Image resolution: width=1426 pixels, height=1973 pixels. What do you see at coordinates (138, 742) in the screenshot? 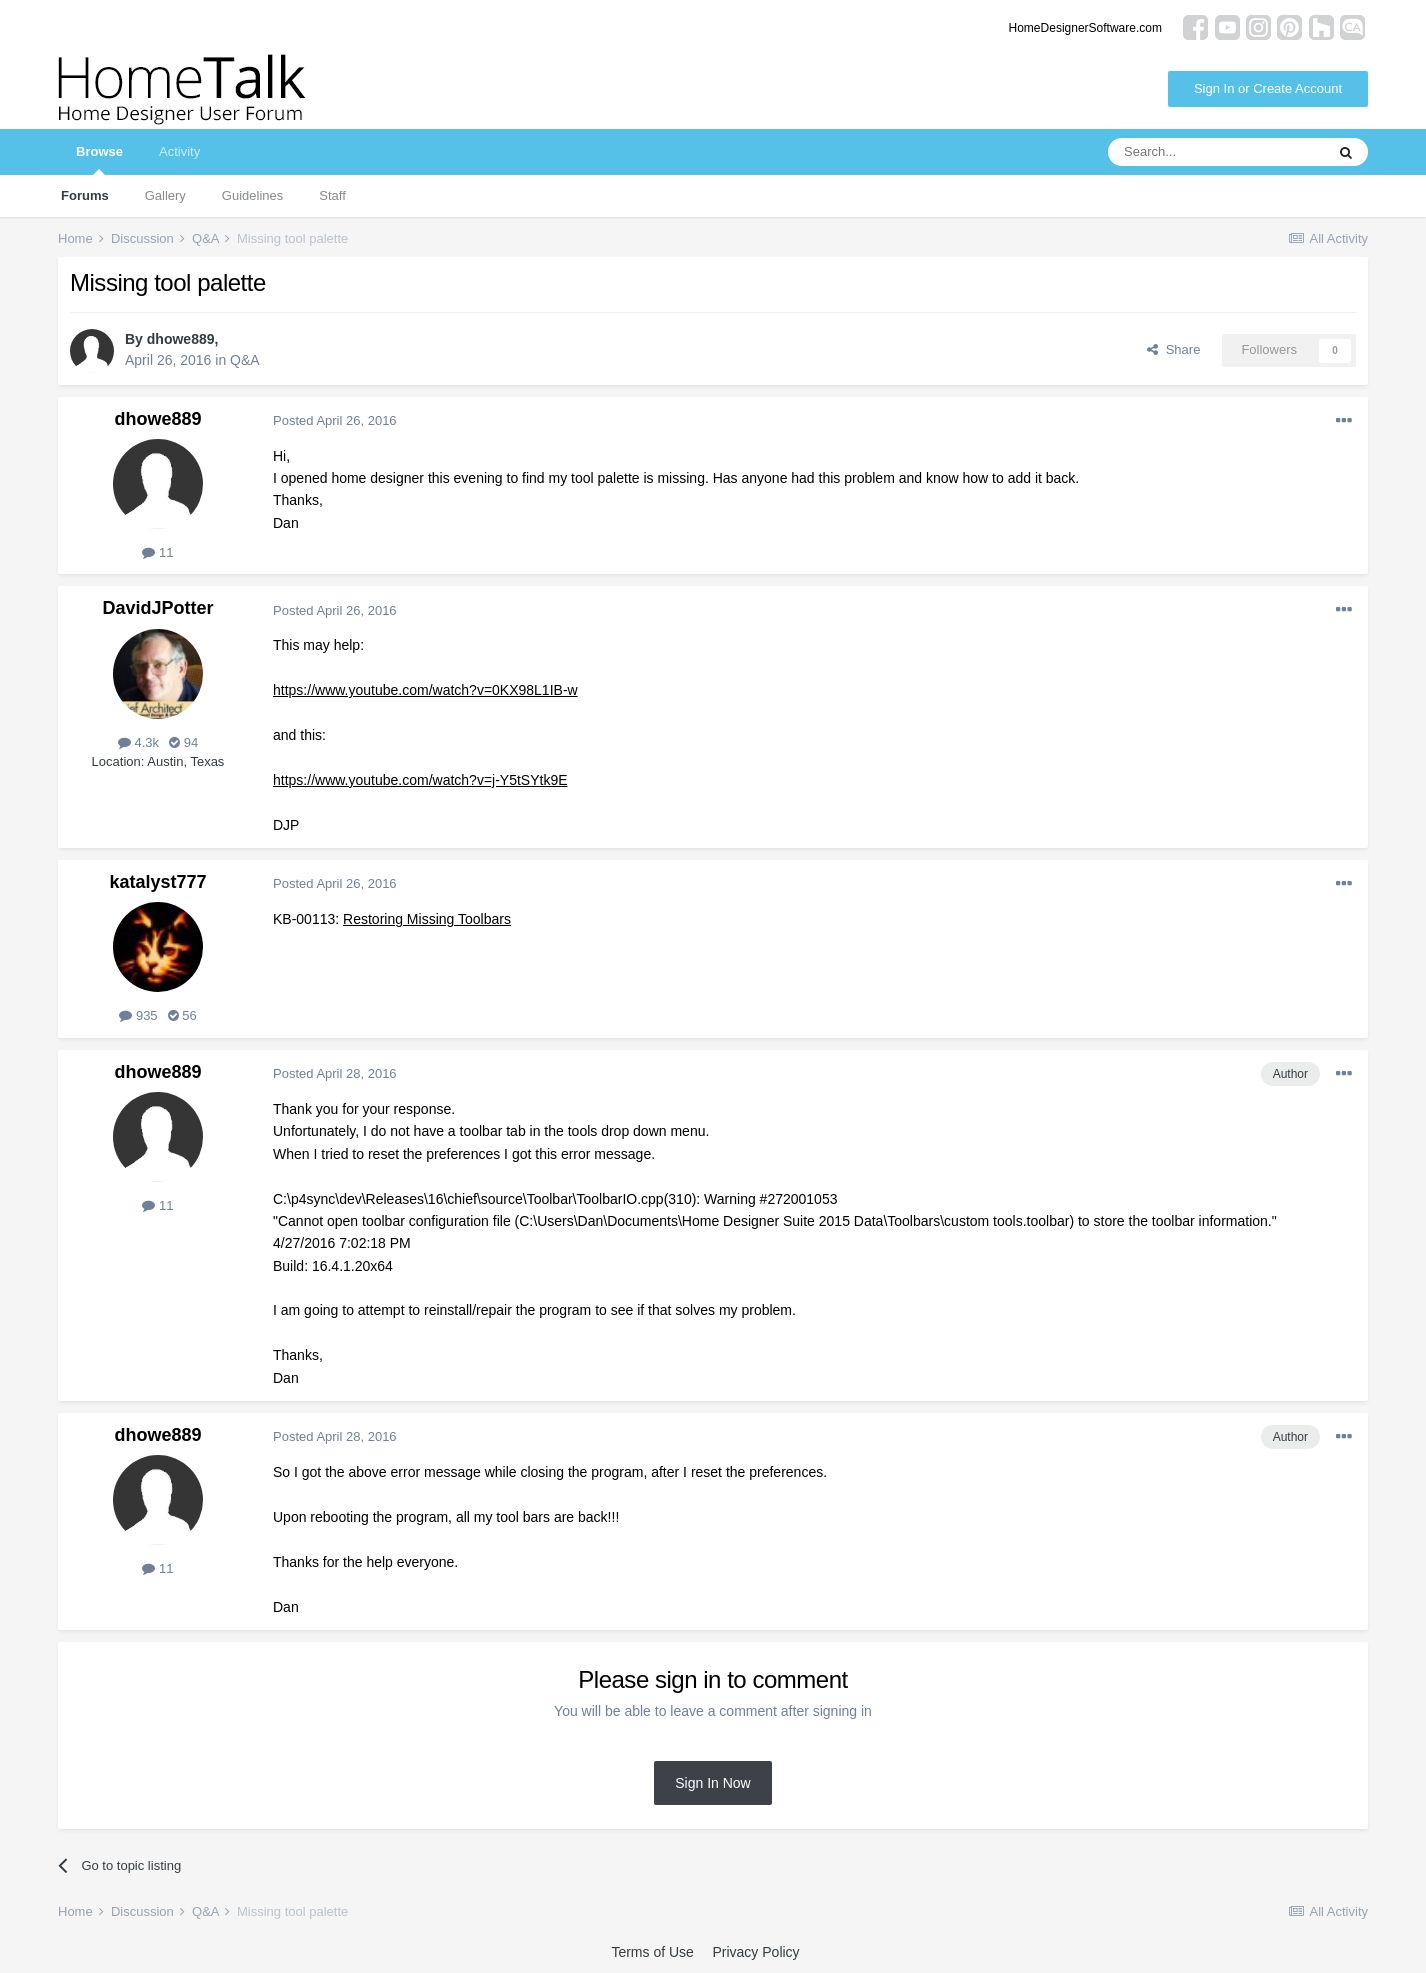
I see `4.3k` at bounding box center [138, 742].